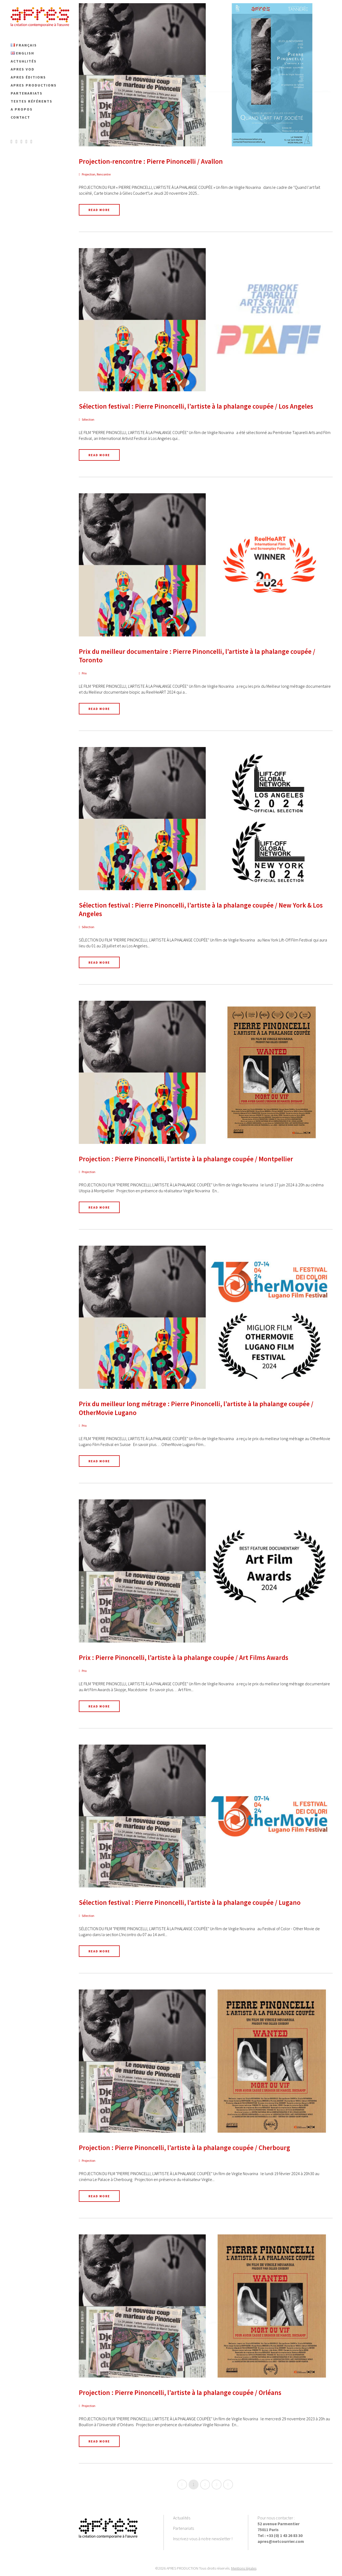 The height and width of the screenshot is (2576, 342). What do you see at coordinates (180, 2392) in the screenshot?
I see `Projection : Pierre Pinoncelli, l’artiste à la phalange coupée / Orléans` at bounding box center [180, 2392].